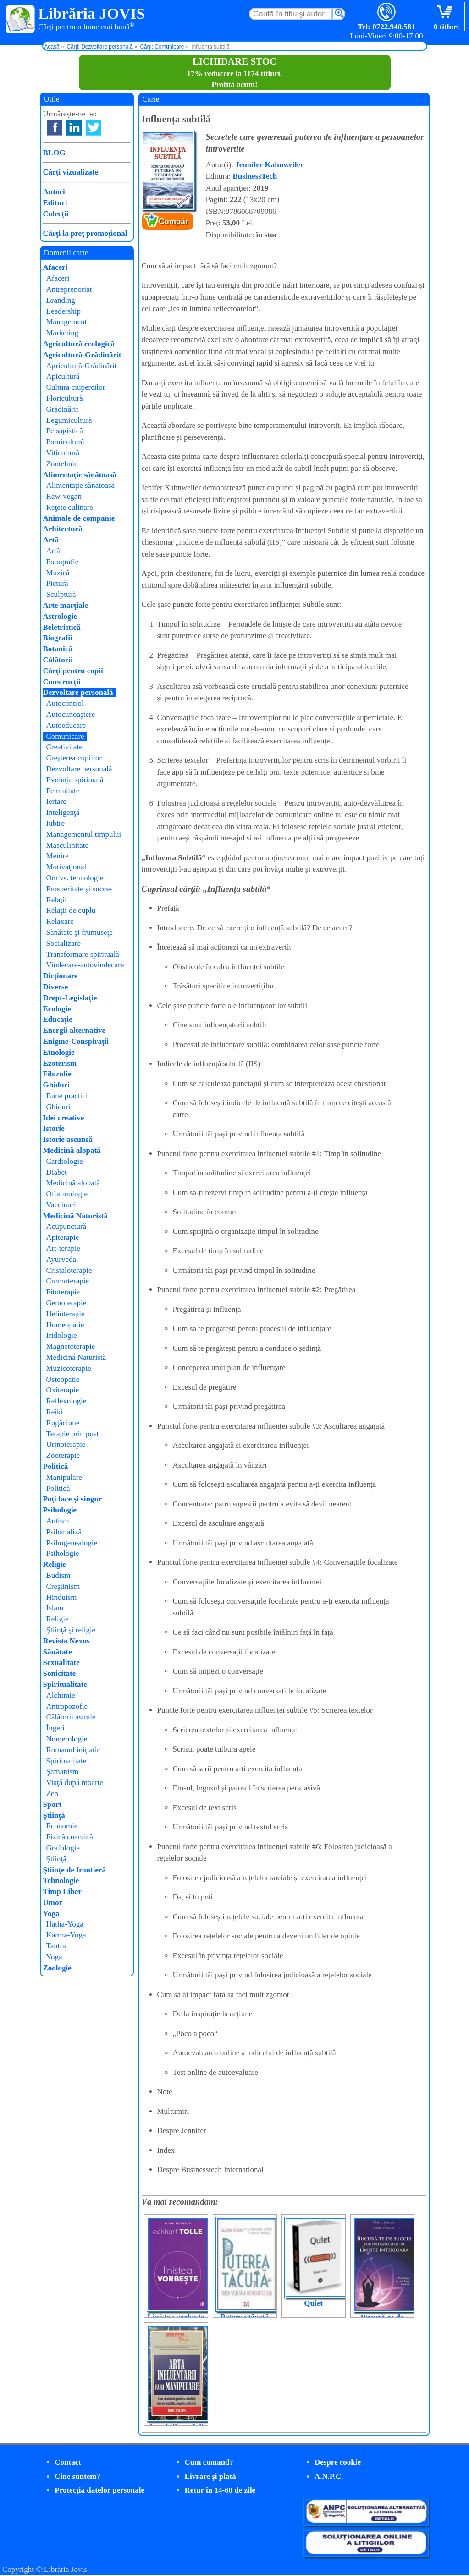 This screenshot has width=469, height=2576. I want to click on Ştiinţă, so click(54, 1815).